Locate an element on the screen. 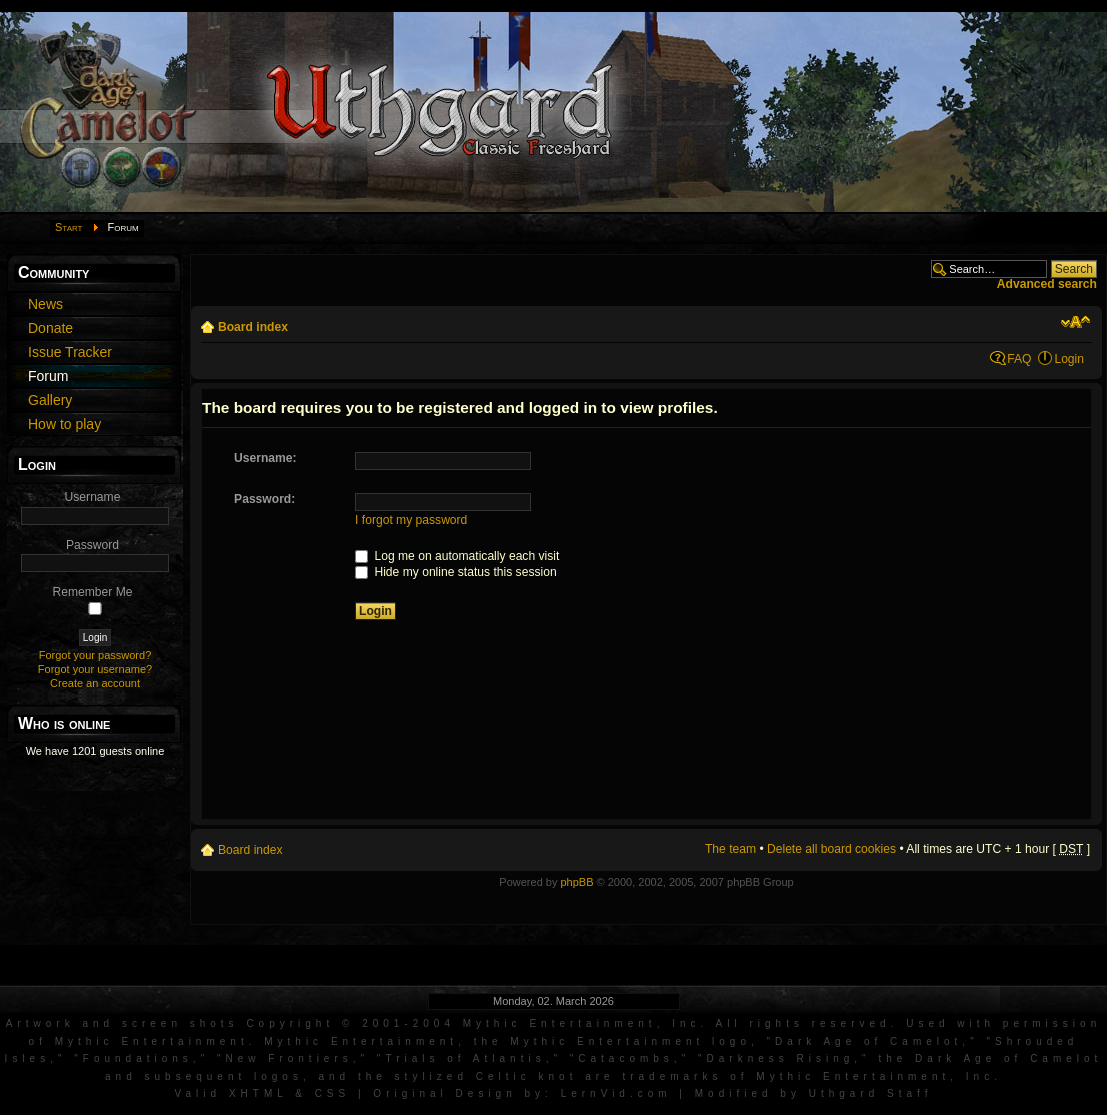 This screenshot has height=1115, width=1107. Start is located at coordinates (69, 227).